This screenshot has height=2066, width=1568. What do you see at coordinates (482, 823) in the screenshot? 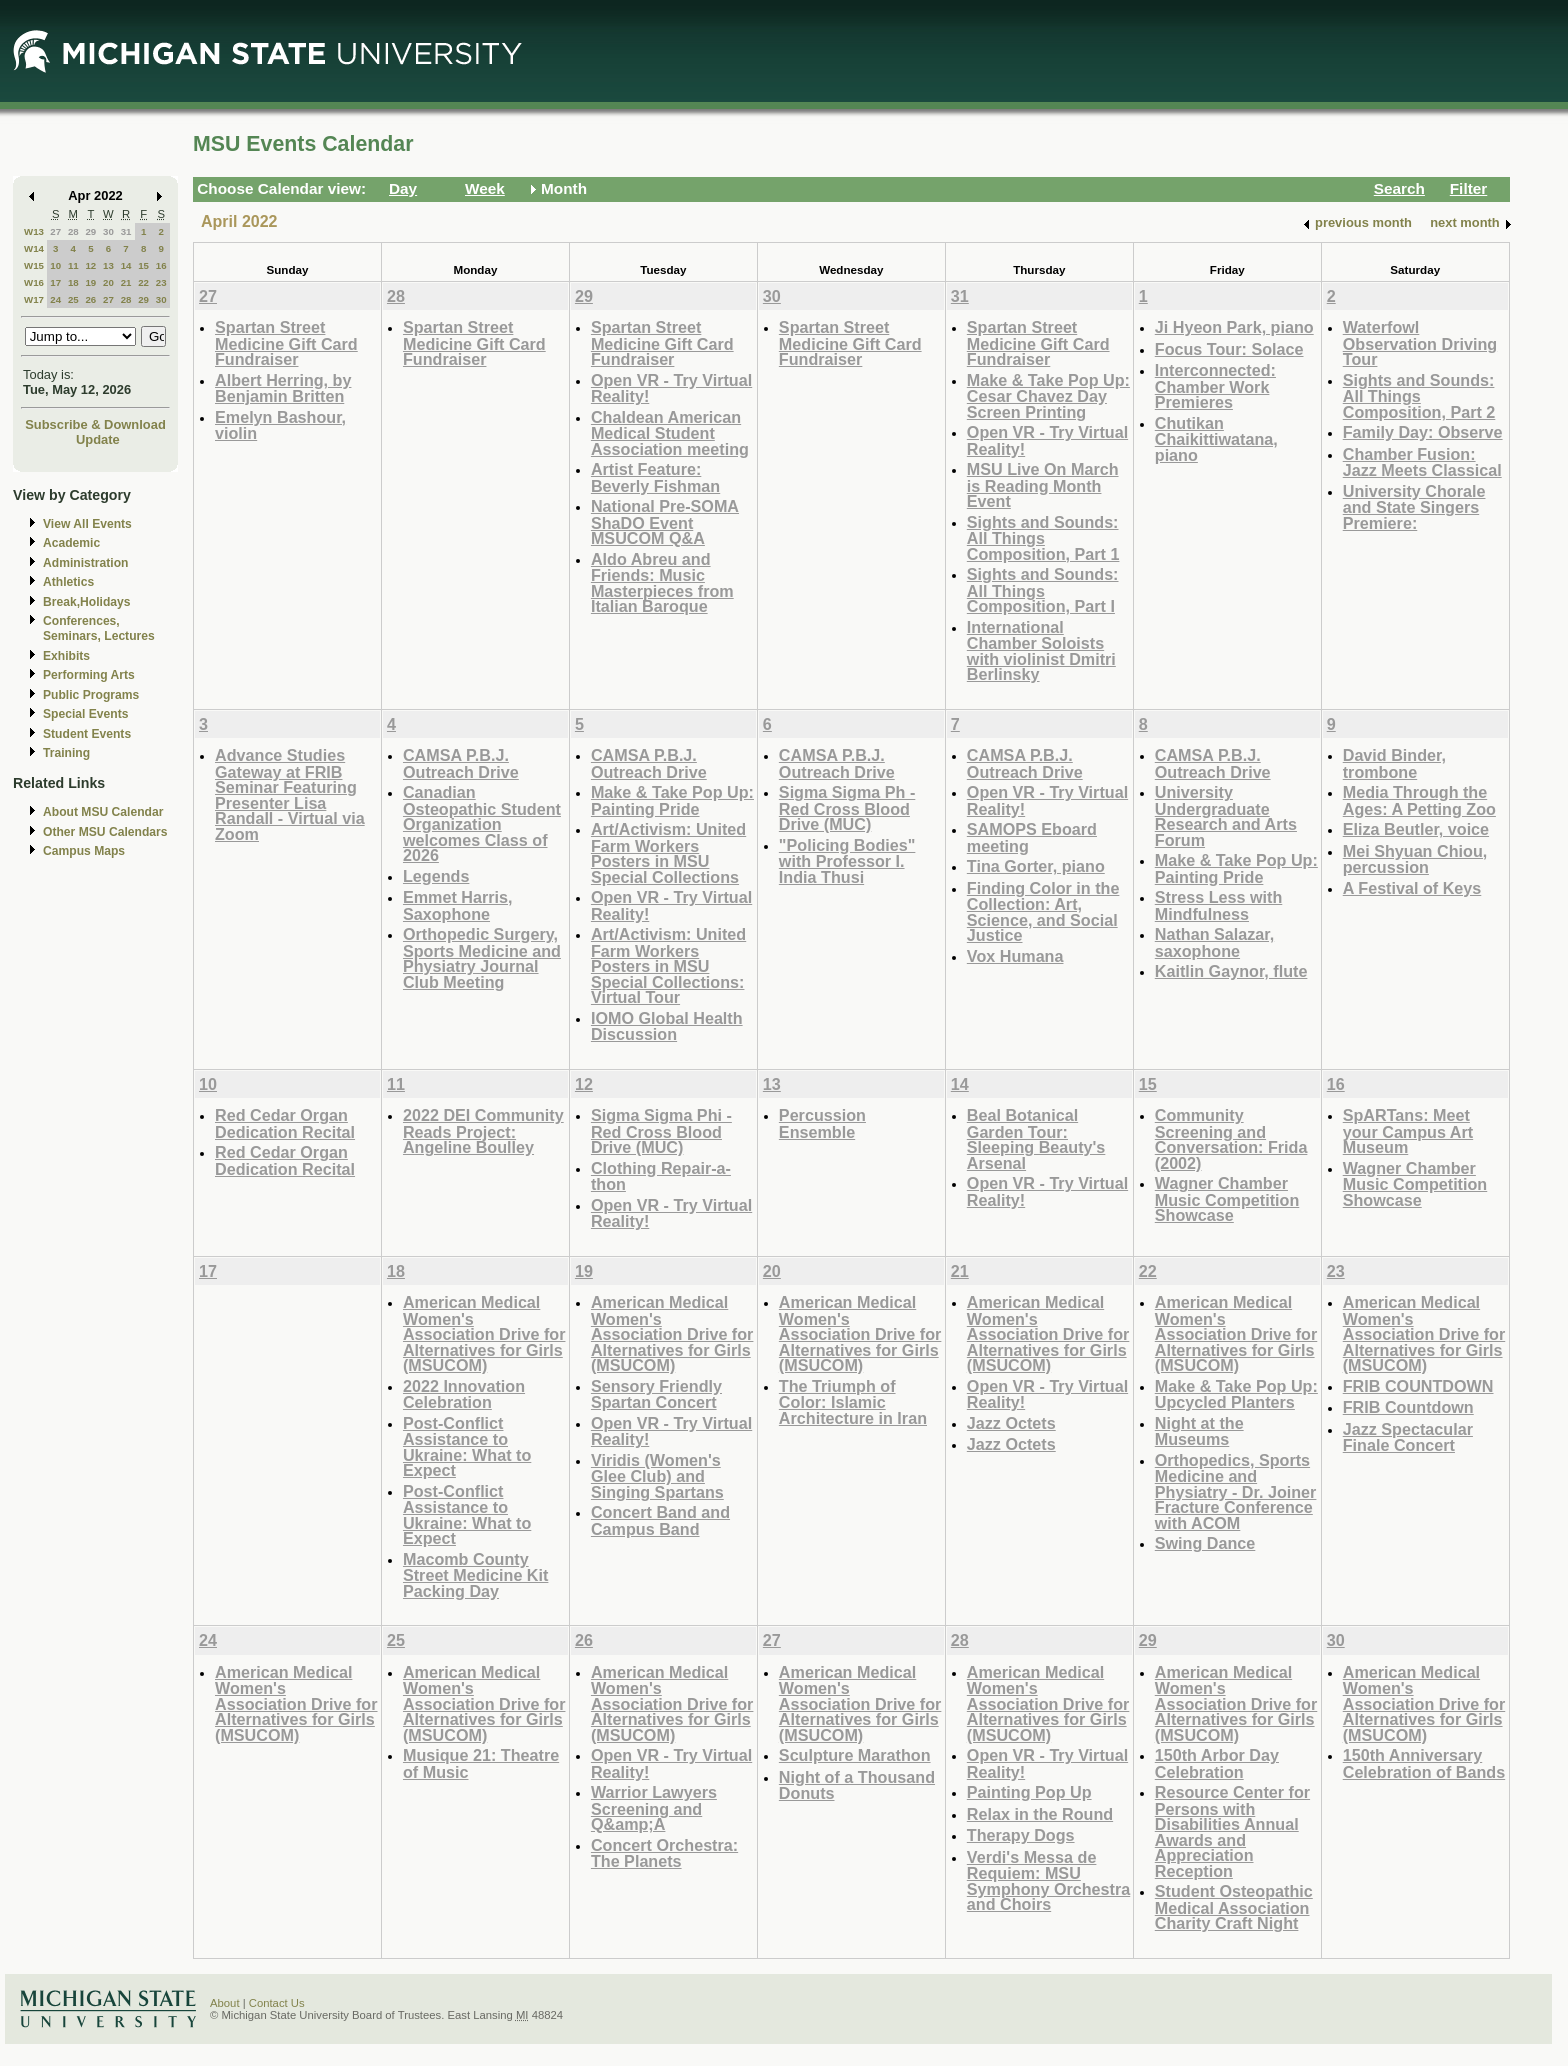
I see `Canadian Osteopathic Student Organization welcomes Class of 2026` at bounding box center [482, 823].